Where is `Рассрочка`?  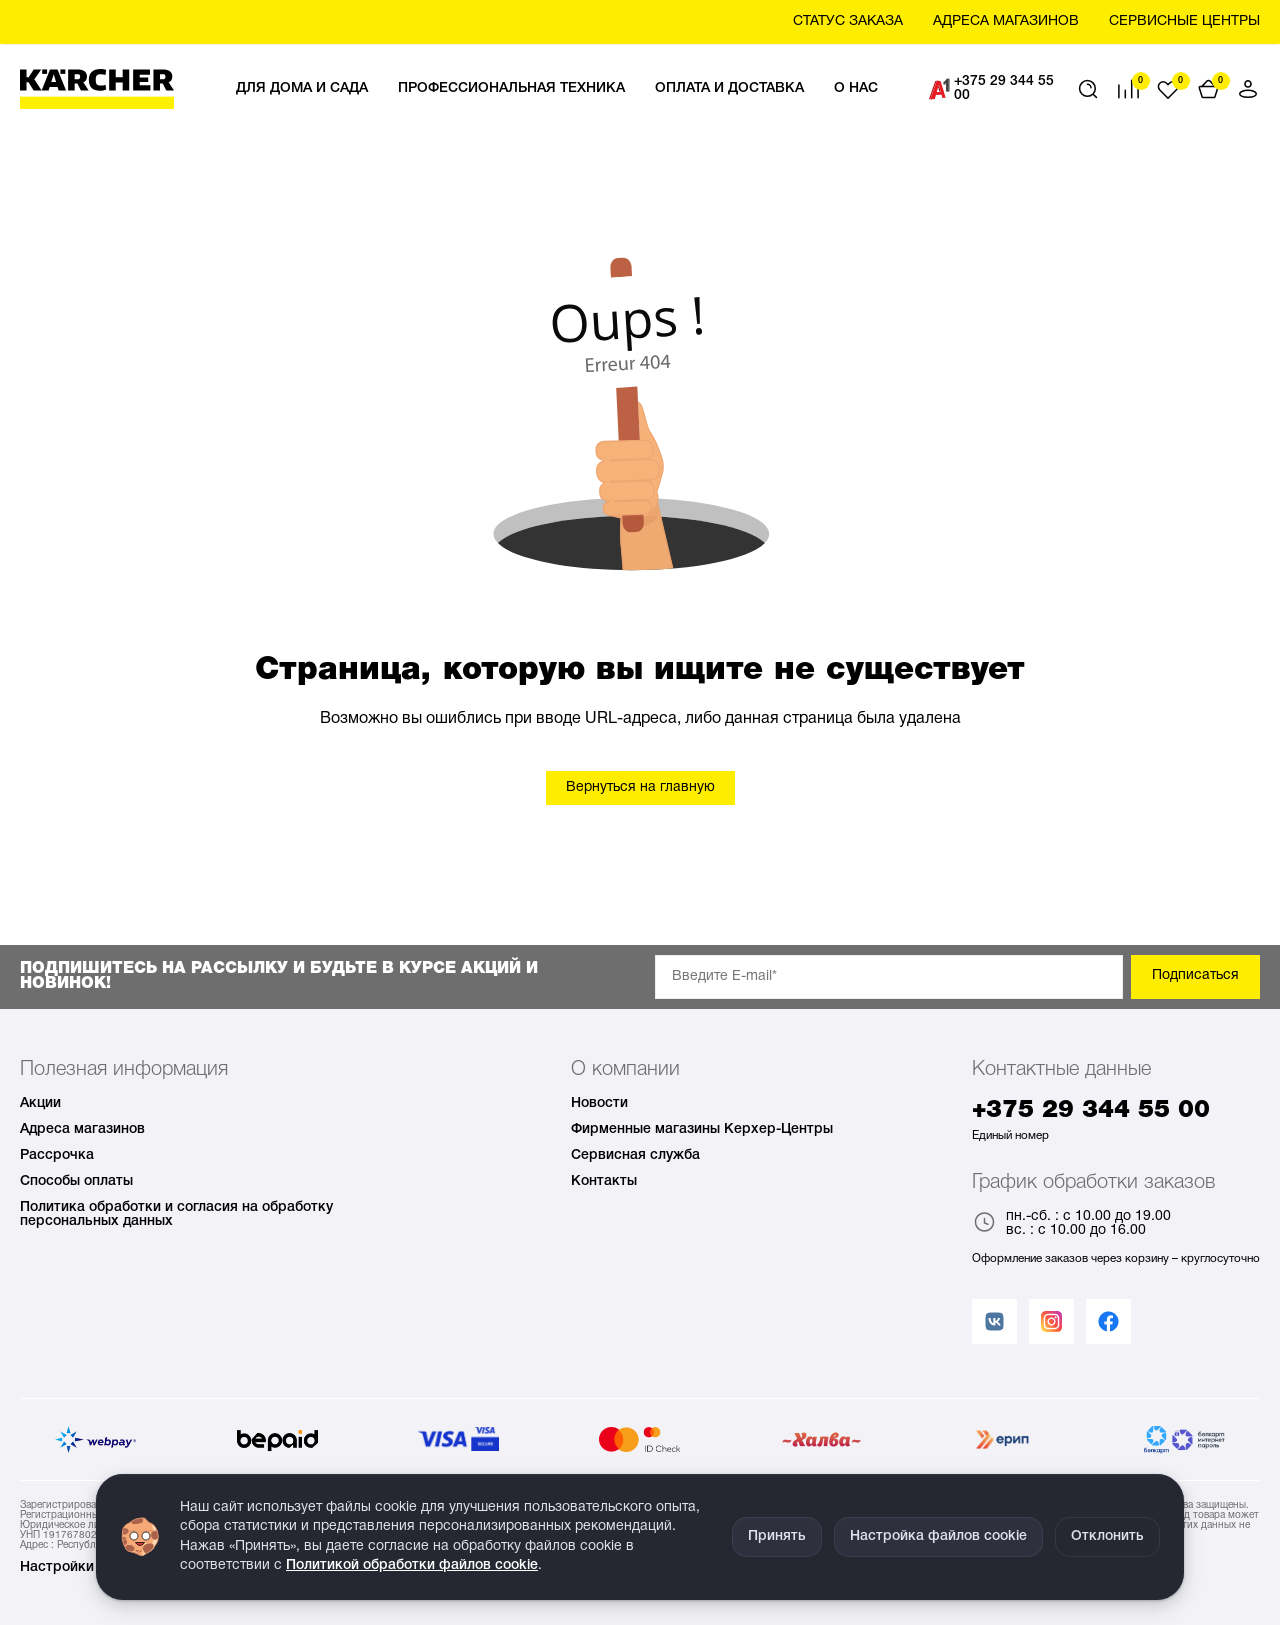
Рассрочка is located at coordinates (57, 1155).